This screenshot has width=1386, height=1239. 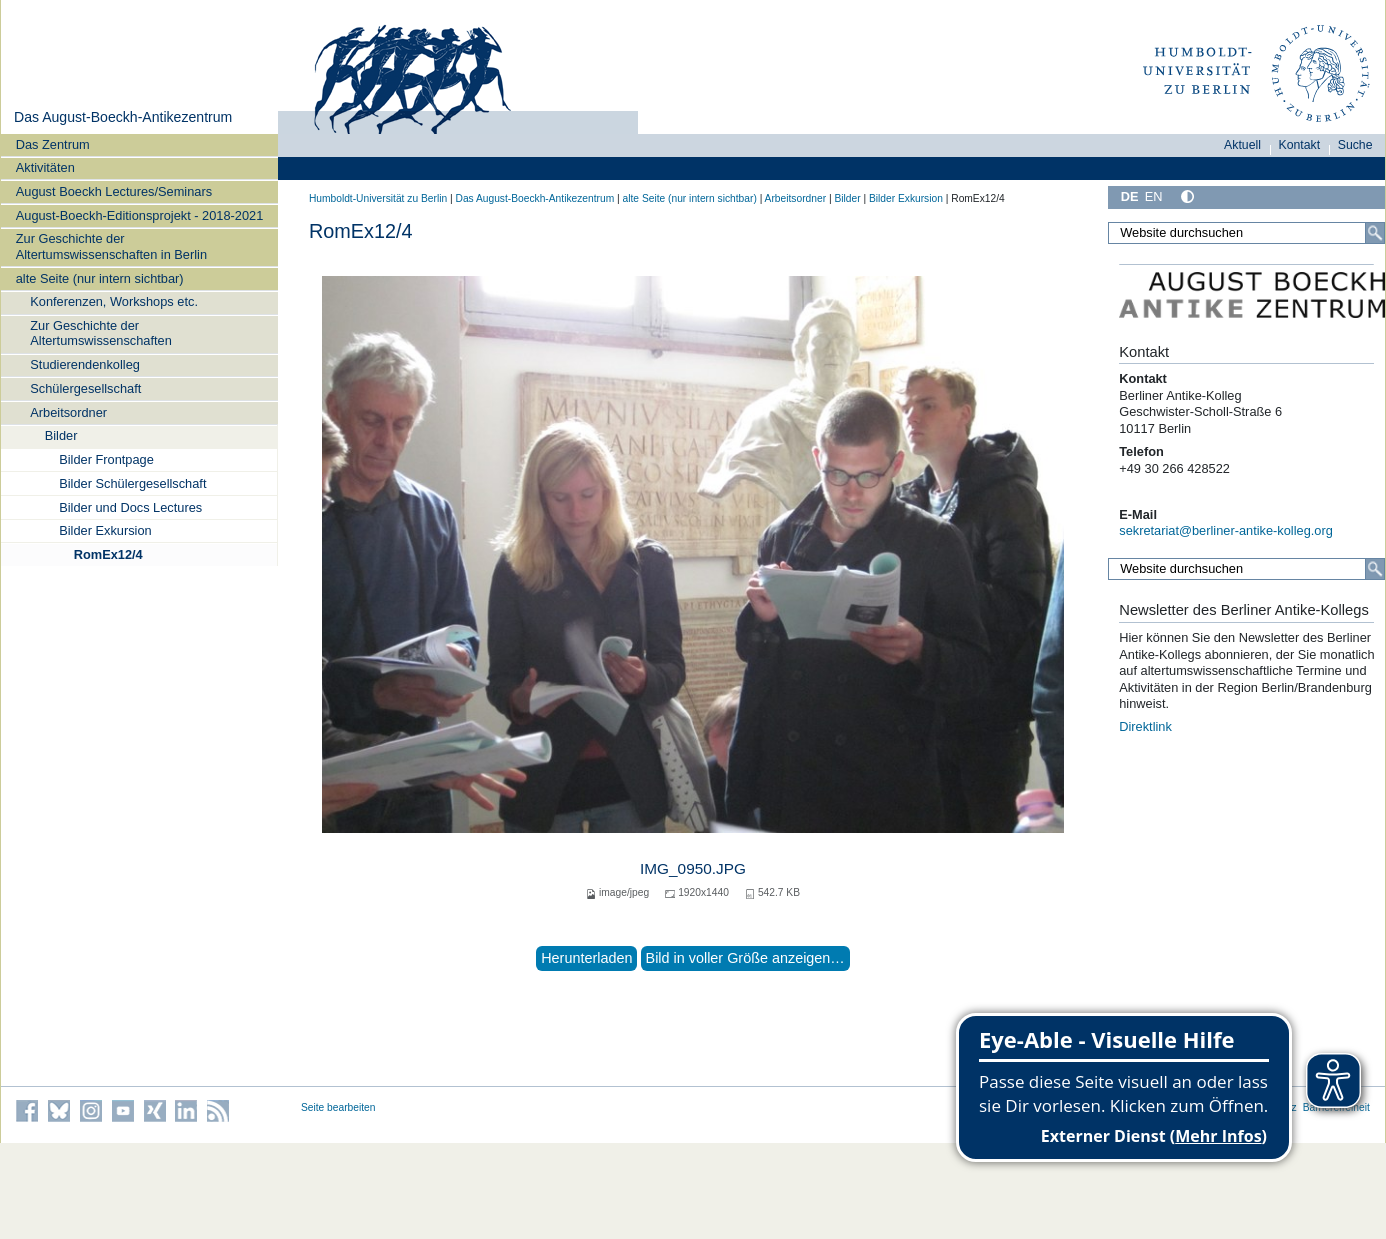 What do you see at coordinates (45, 167) in the screenshot?
I see `Aktivitäten` at bounding box center [45, 167].